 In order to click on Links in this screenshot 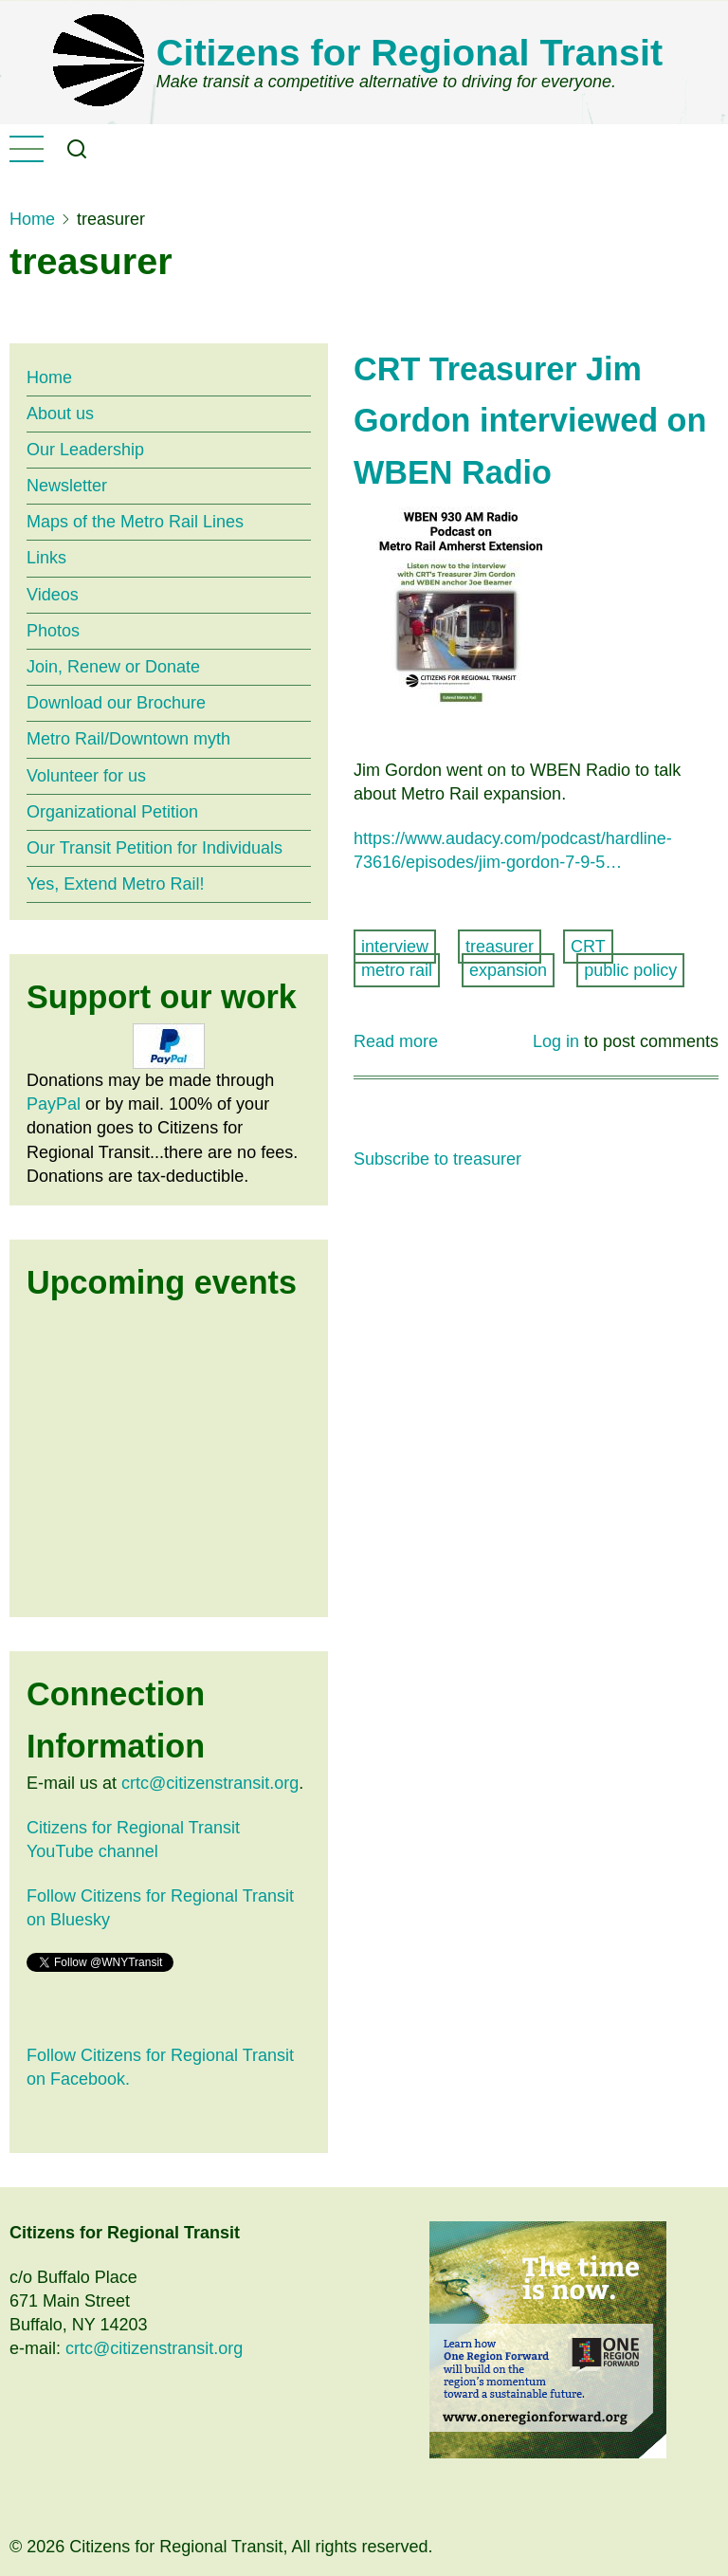, I will do `click(46, 557)`.